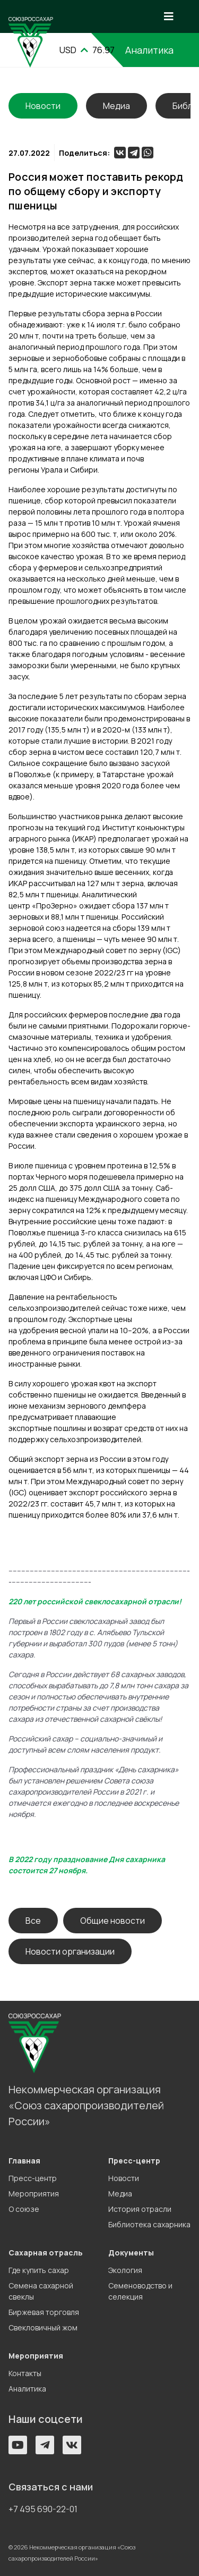 The height and width of the screenshot is (2576, 199). Describe the element at coordinates (27, 2389) in the screenshot. I see `Аналитика` at that location.